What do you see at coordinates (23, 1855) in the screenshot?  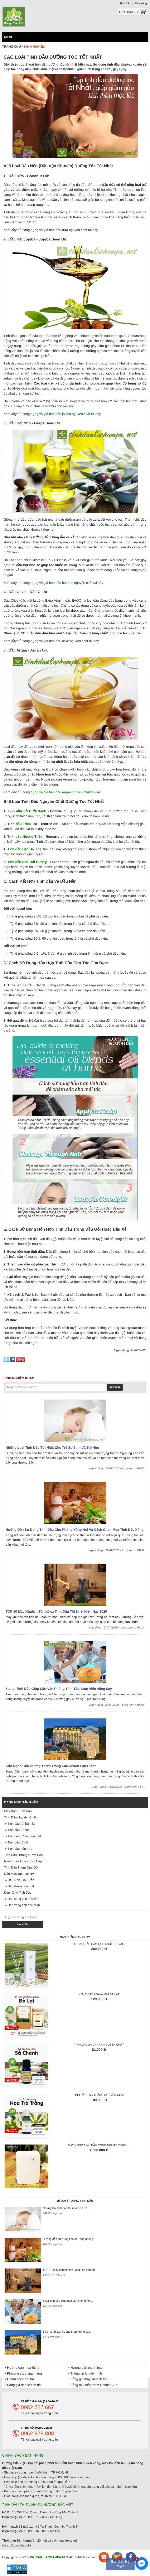 I see `Tinh Dầu Hương Nước Hoa` at bounding box center [23, 1855].